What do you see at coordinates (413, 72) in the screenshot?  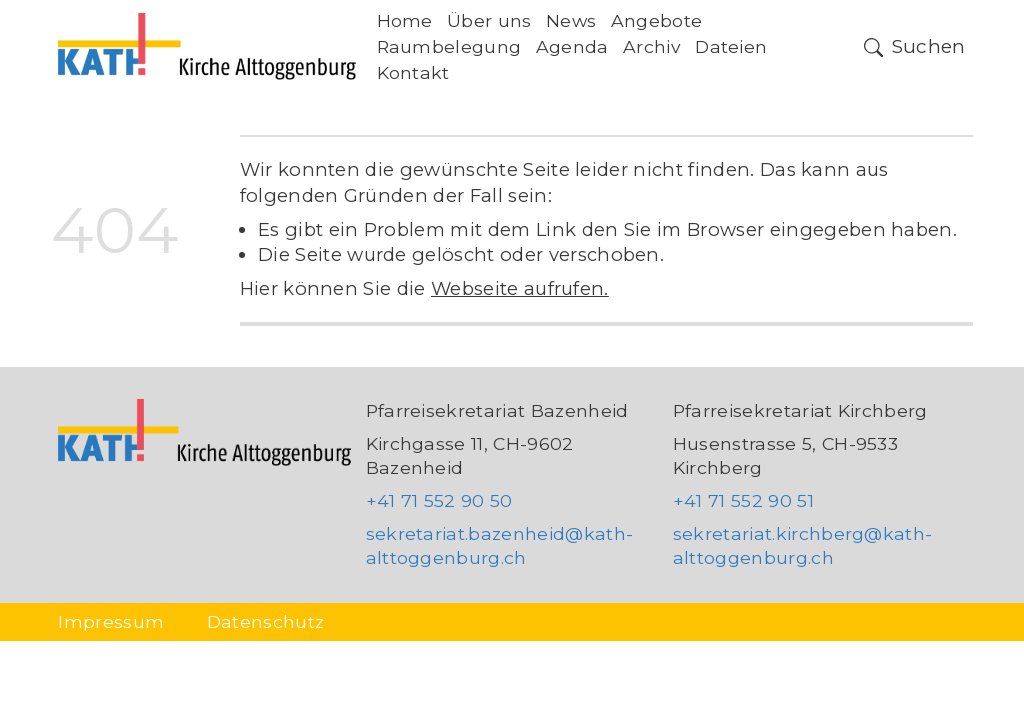 I see `Kontakt` at bounding box center [413, 72].